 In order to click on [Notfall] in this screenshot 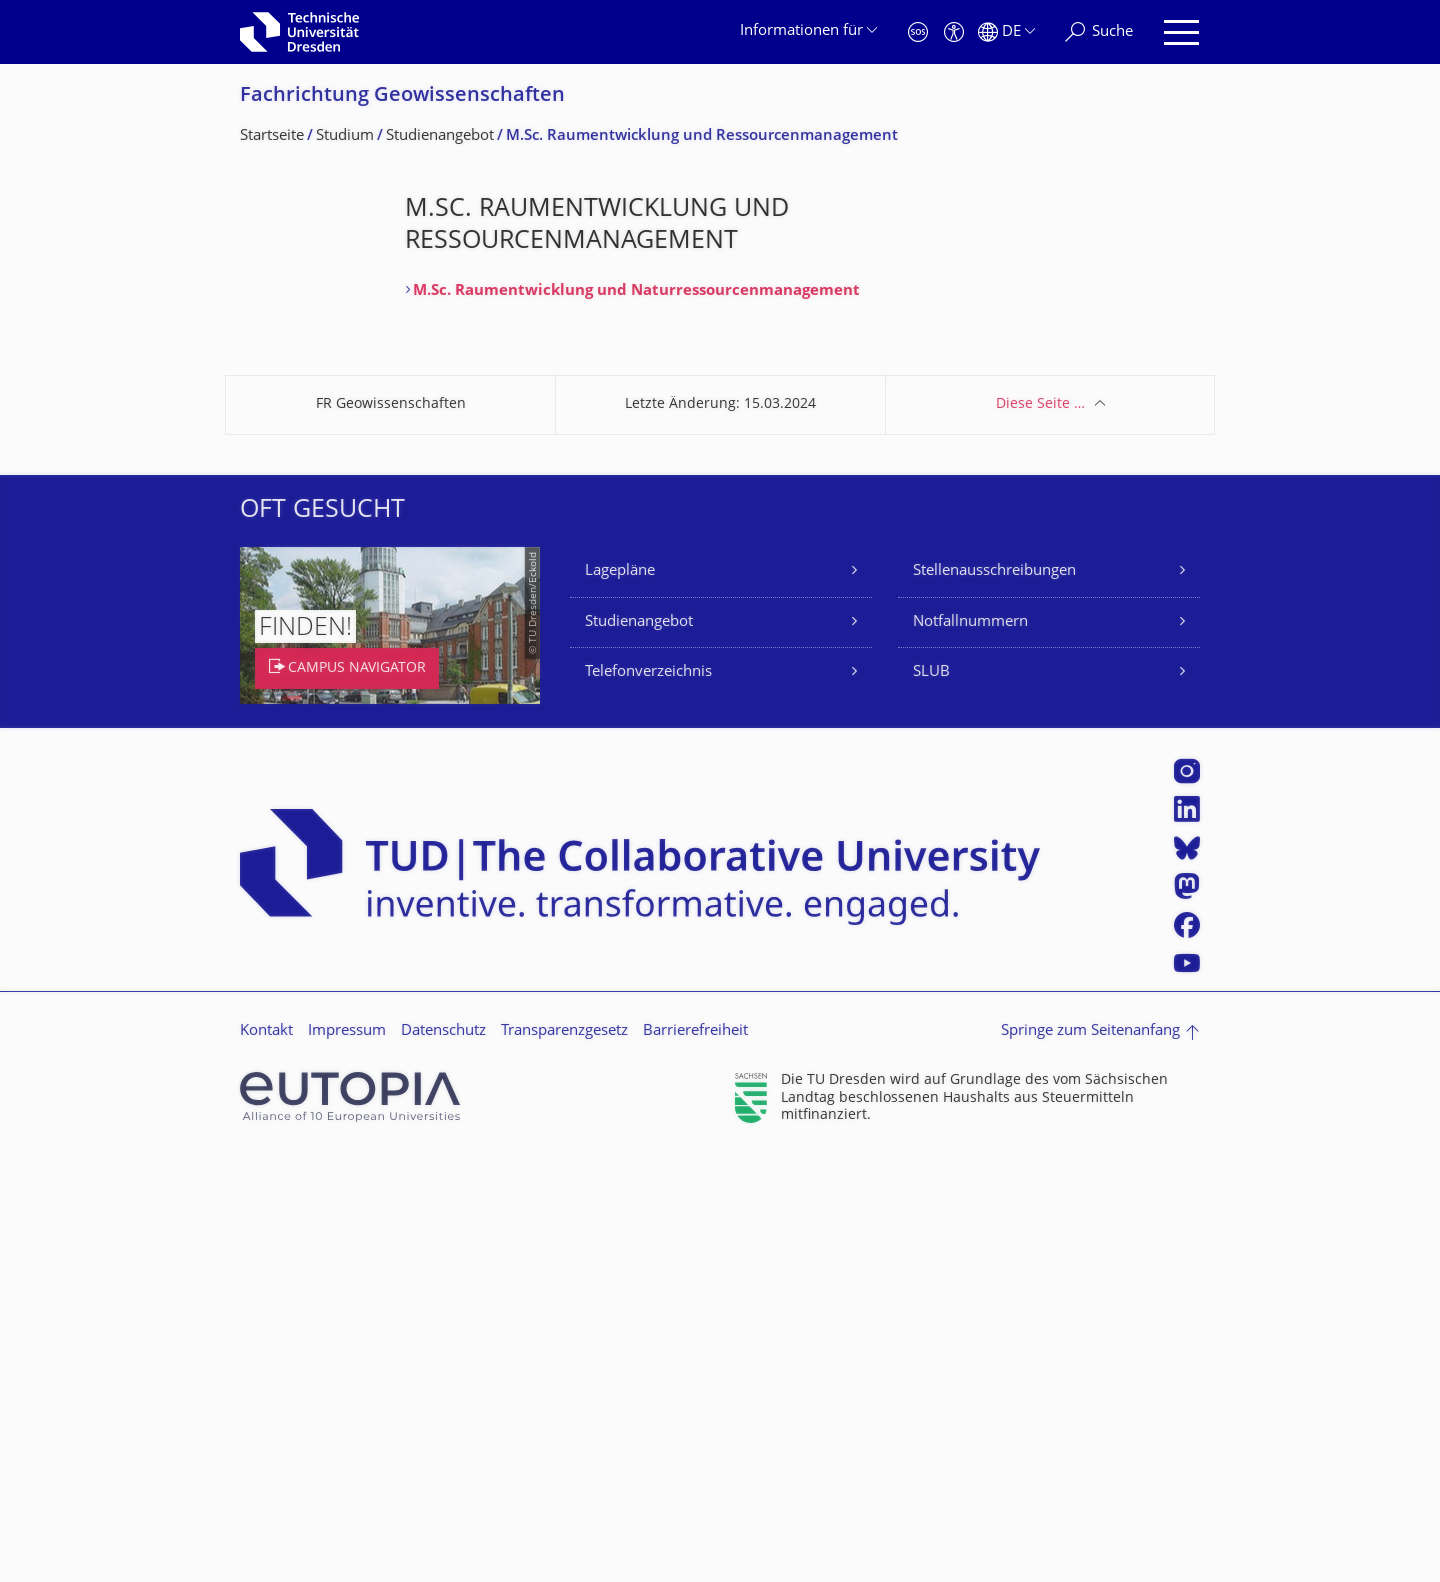, I will do `click(918, 32)`.